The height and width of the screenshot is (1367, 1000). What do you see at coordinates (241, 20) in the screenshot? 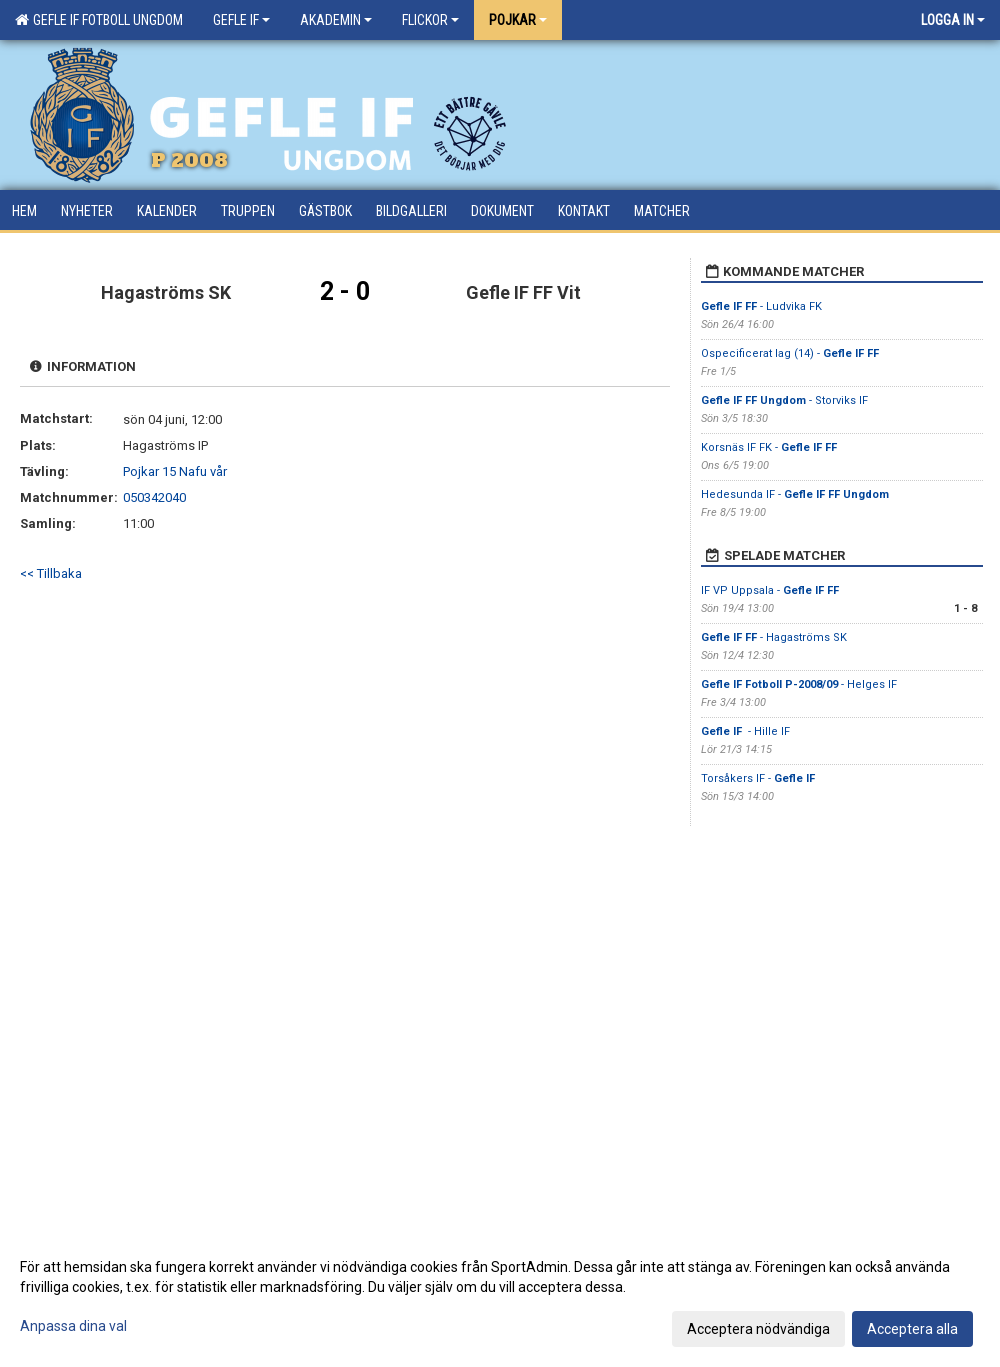
I see `Gefle IF` at bounding box center [241, 20].